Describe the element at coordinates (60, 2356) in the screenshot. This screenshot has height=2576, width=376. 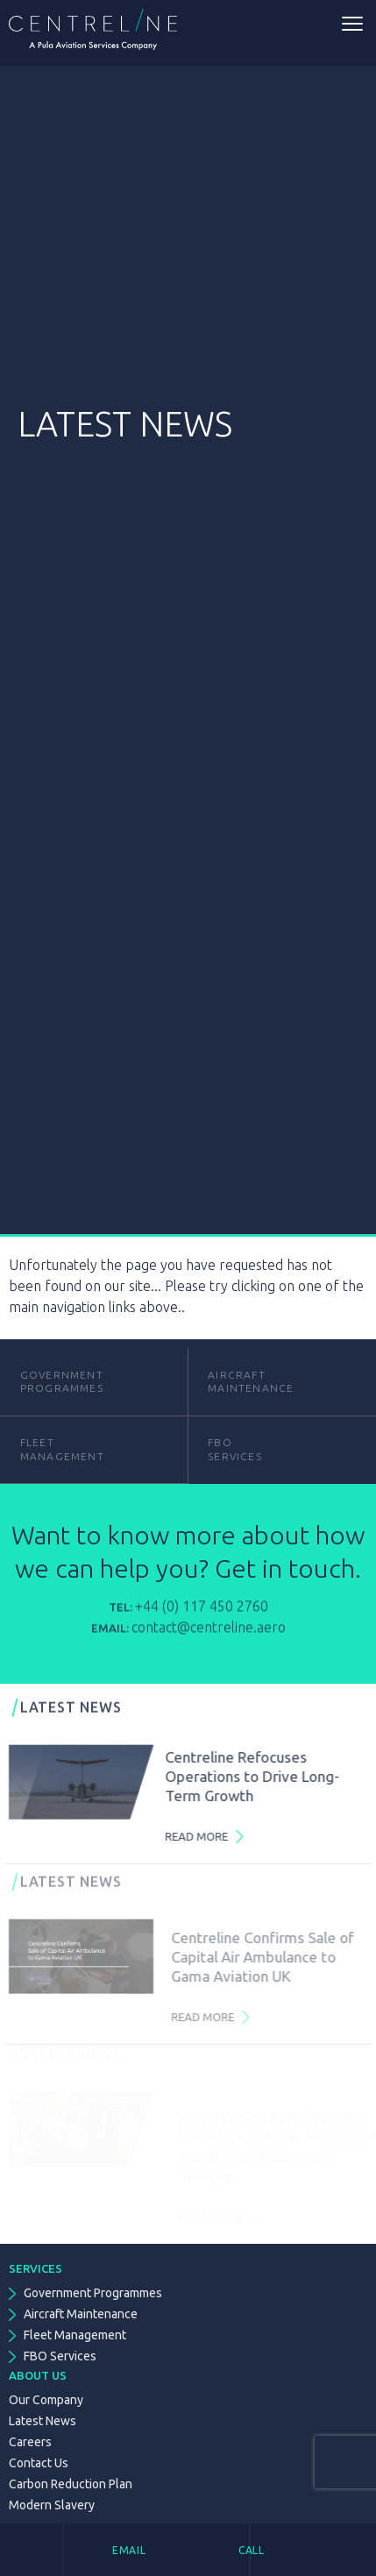
I see `FBO Services` at that location.